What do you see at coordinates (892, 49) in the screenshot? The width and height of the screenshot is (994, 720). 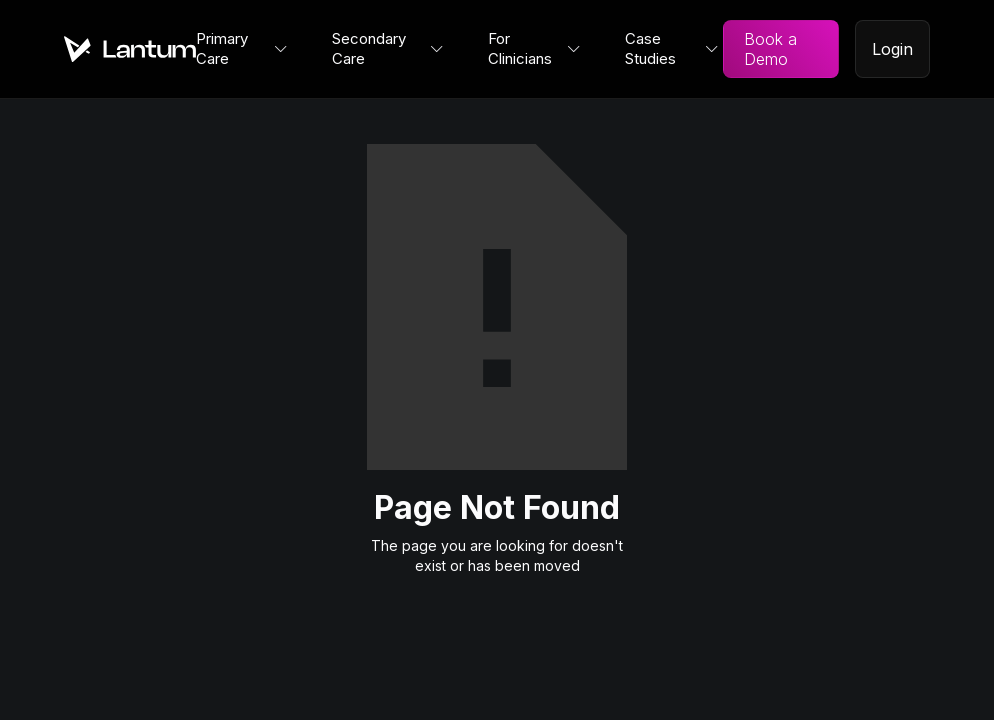 I see `Login` at bounding box center [892, 49].